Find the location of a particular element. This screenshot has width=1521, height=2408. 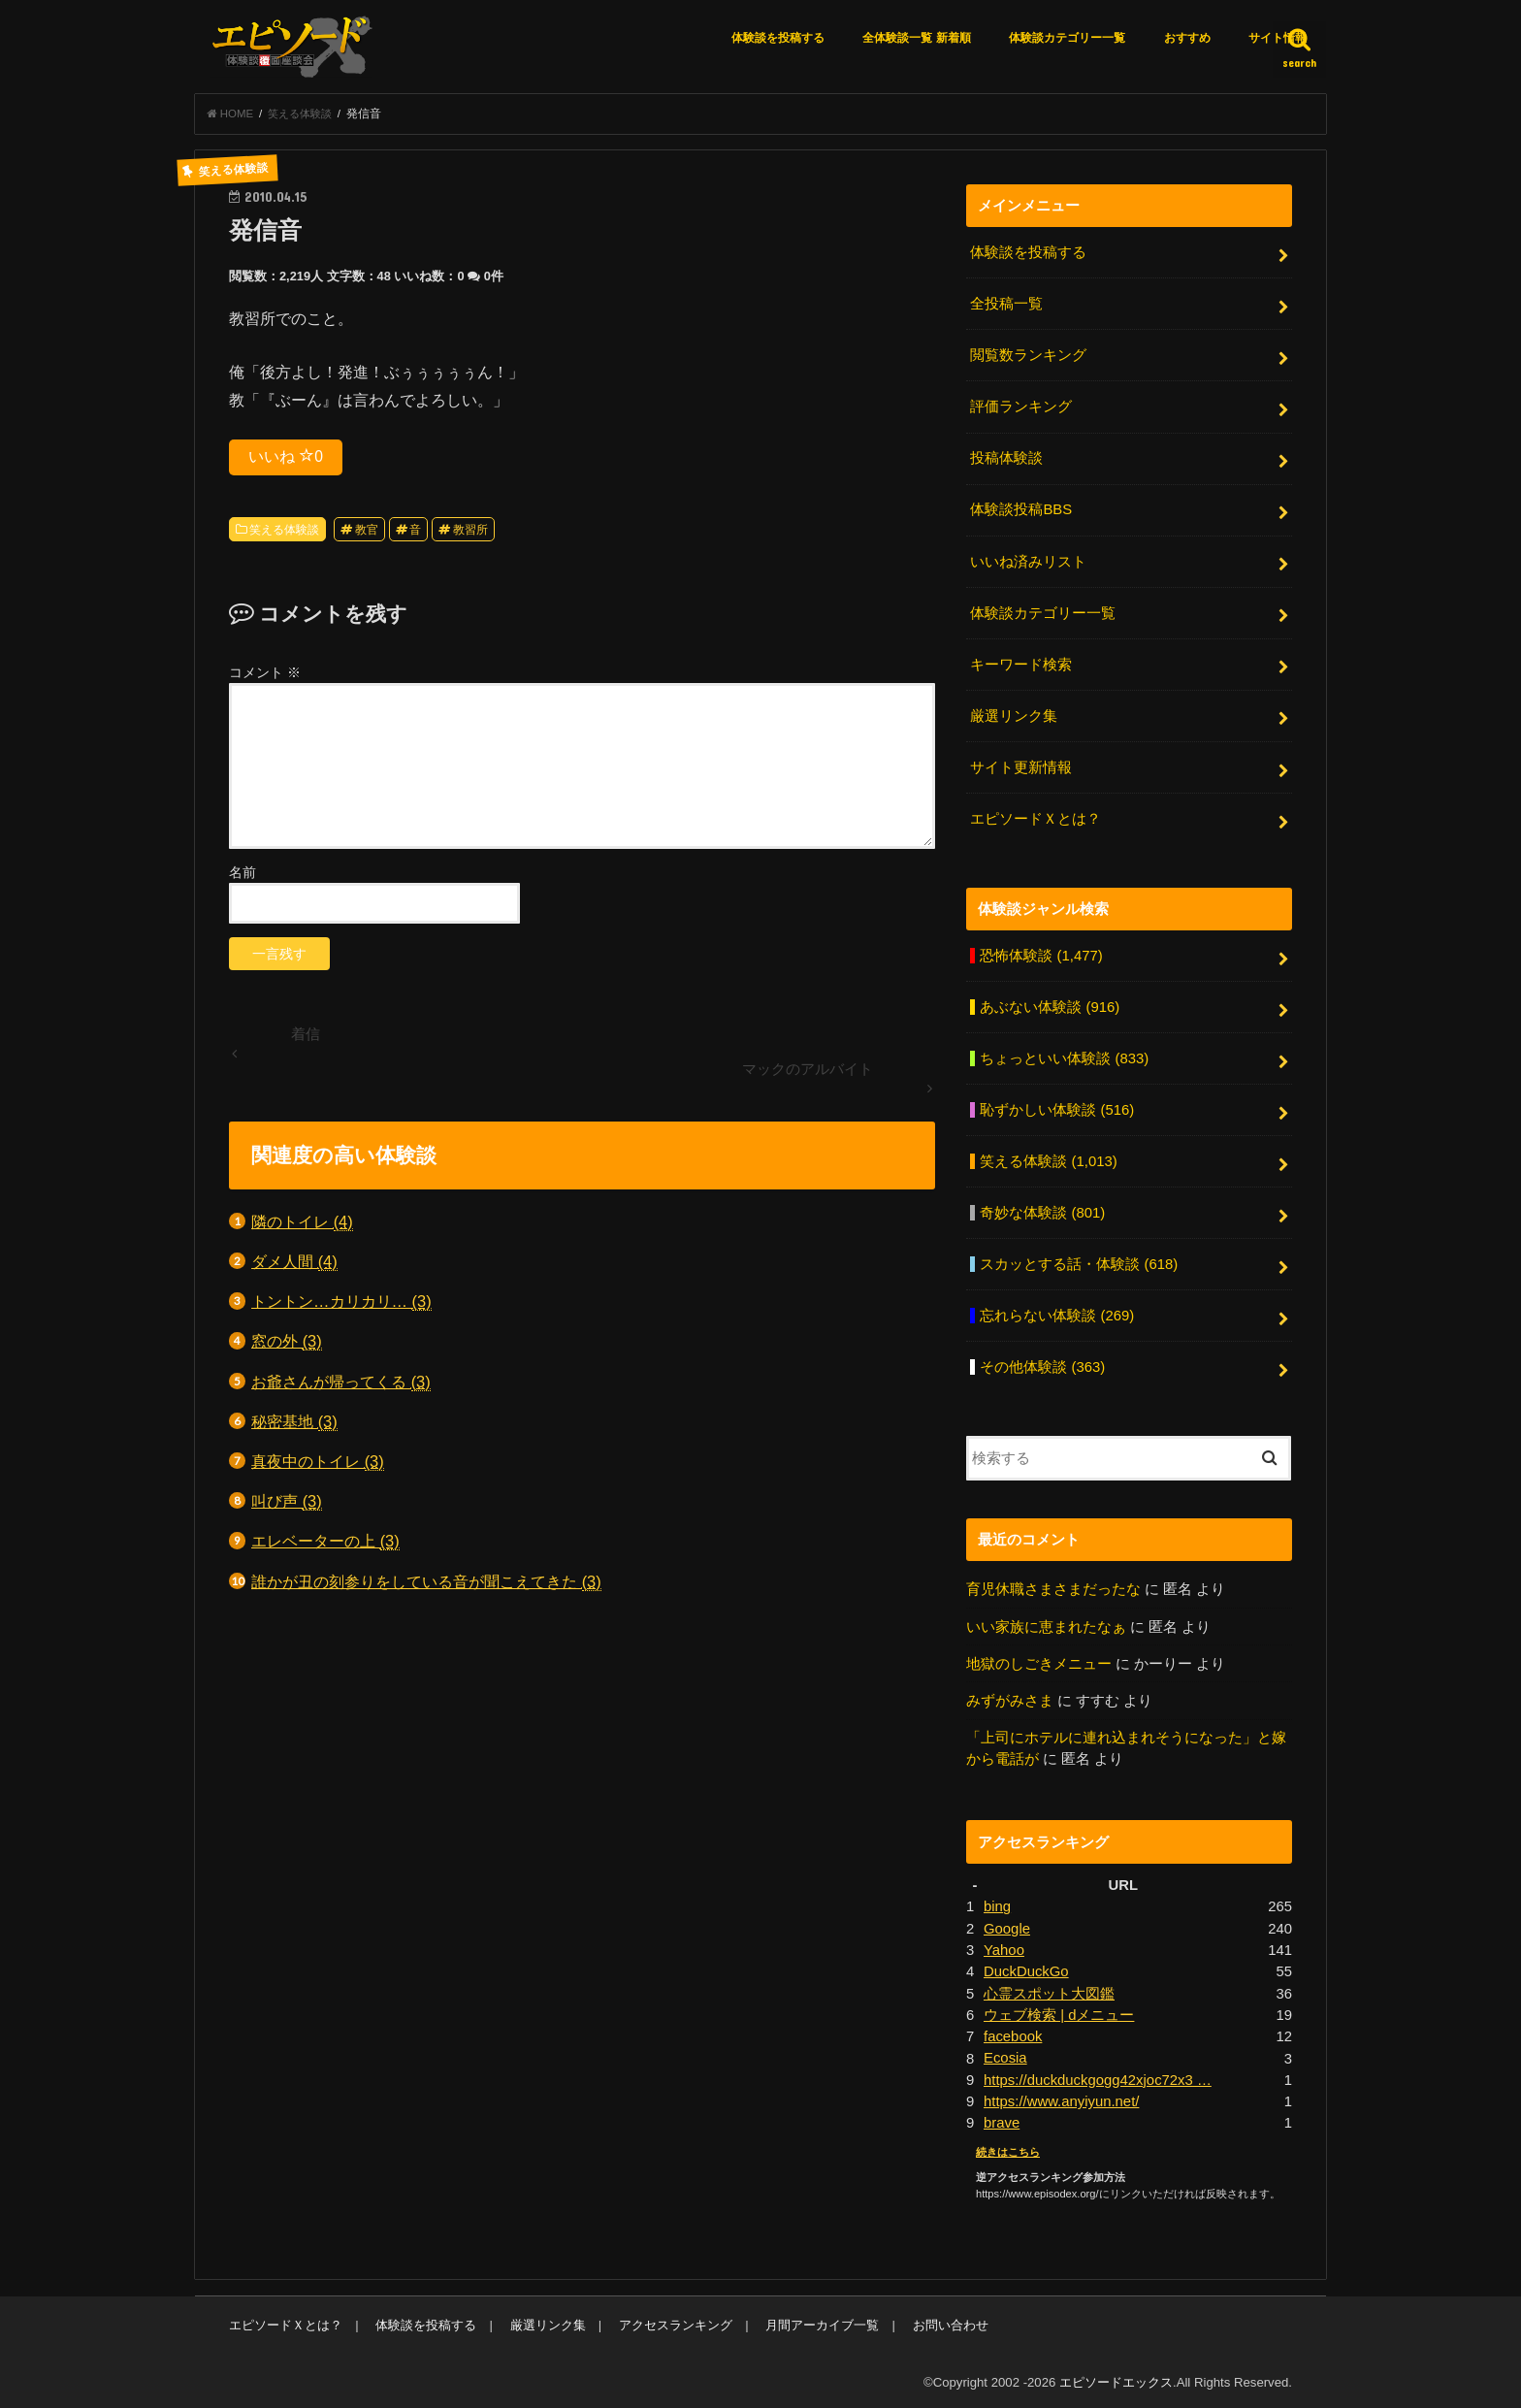

brave is located at coordinates (1001, 2119).